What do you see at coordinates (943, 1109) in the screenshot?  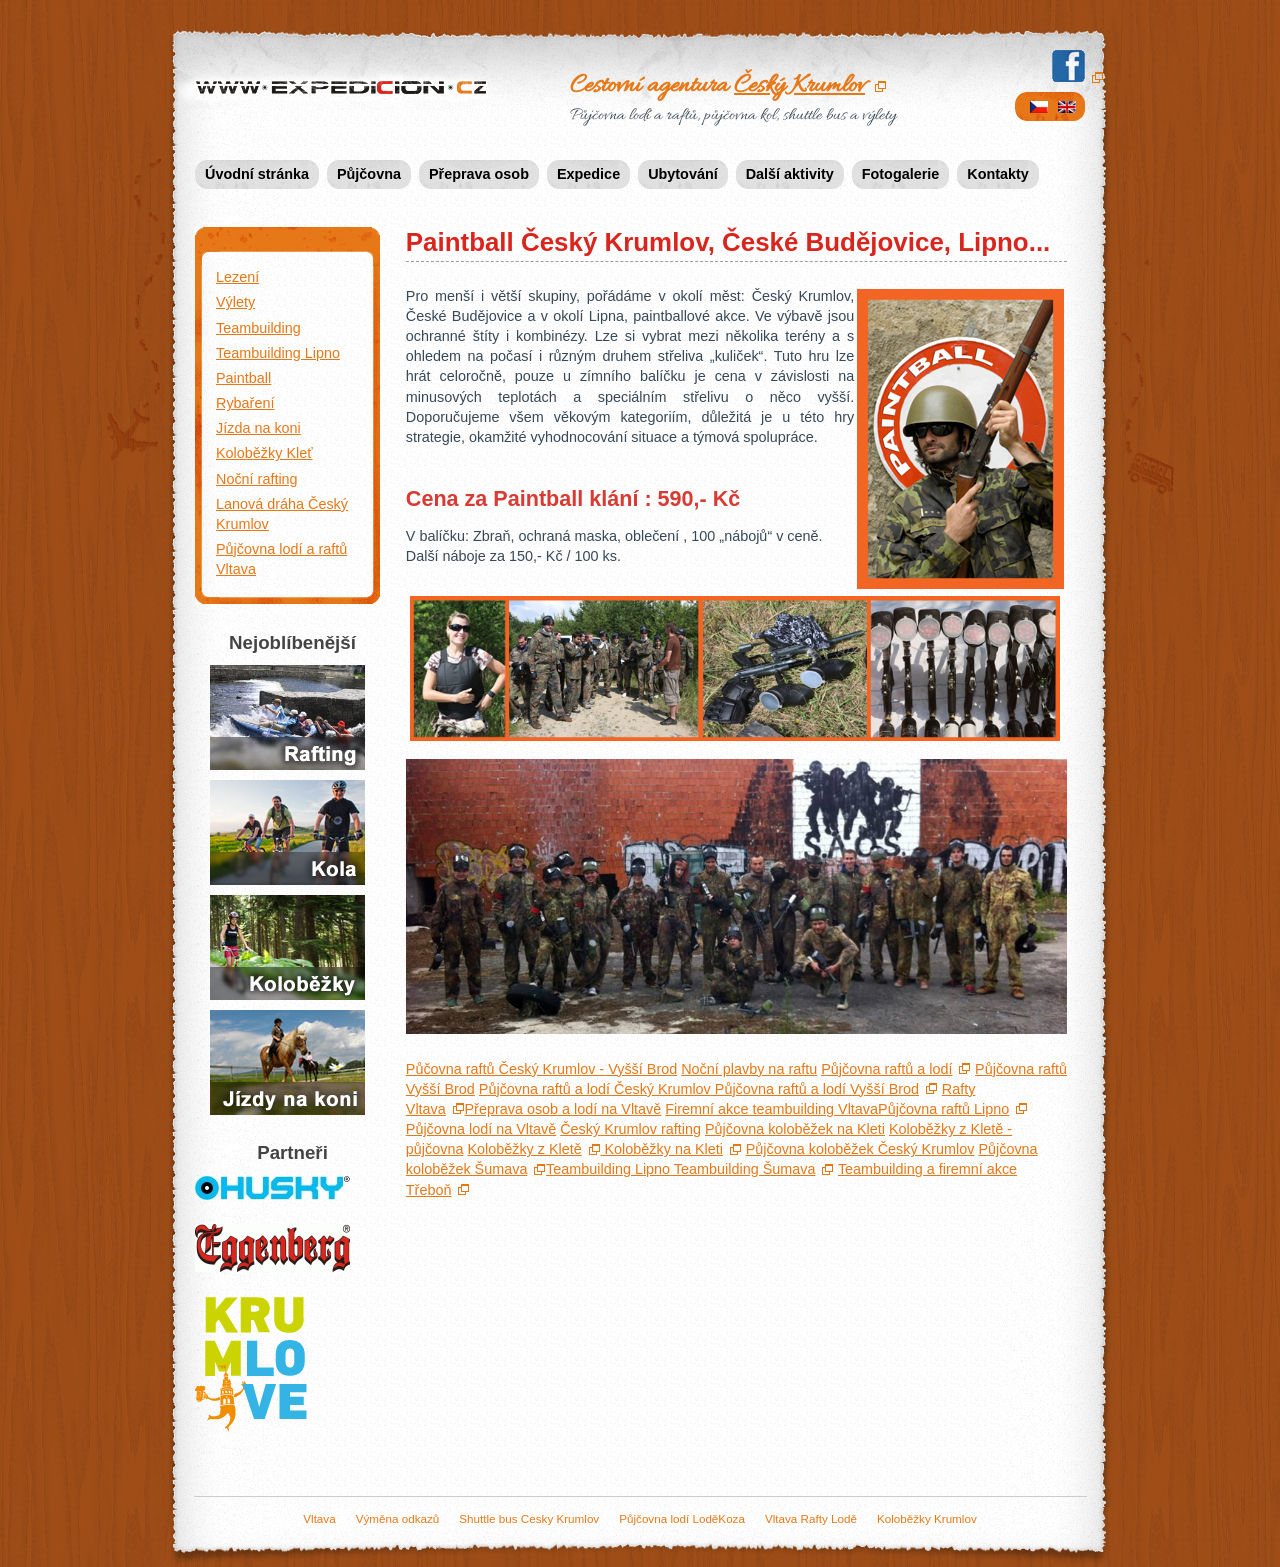 I see `Půjčovna raftů Lipno` at bounding box center [943, 1109].